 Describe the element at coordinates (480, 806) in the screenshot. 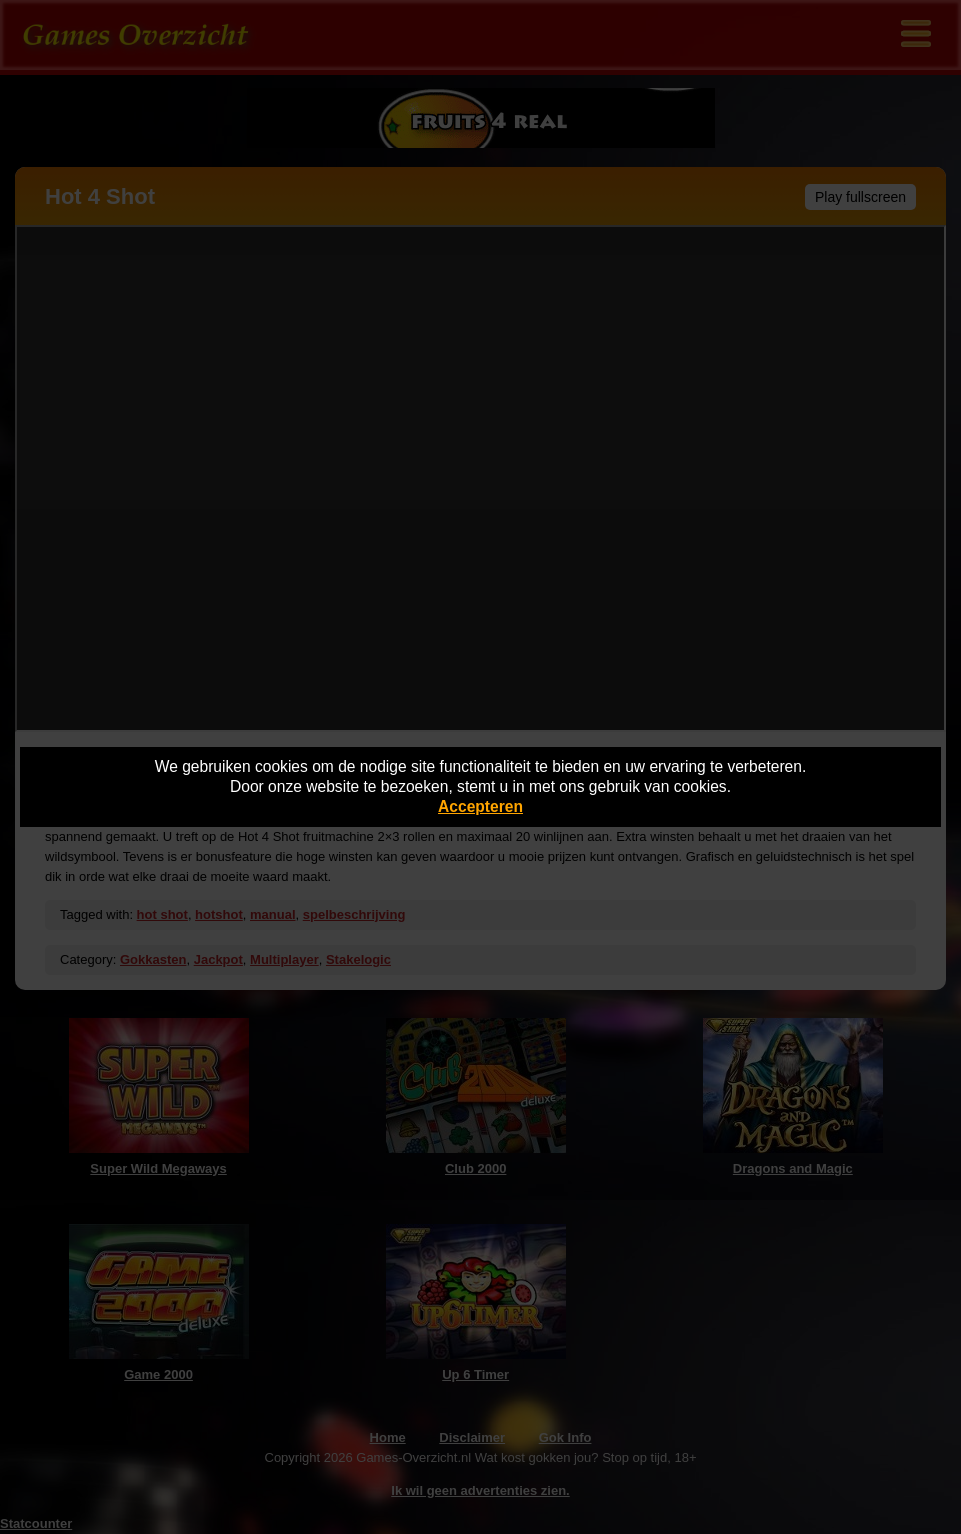

I see `Accepteren` at that location.